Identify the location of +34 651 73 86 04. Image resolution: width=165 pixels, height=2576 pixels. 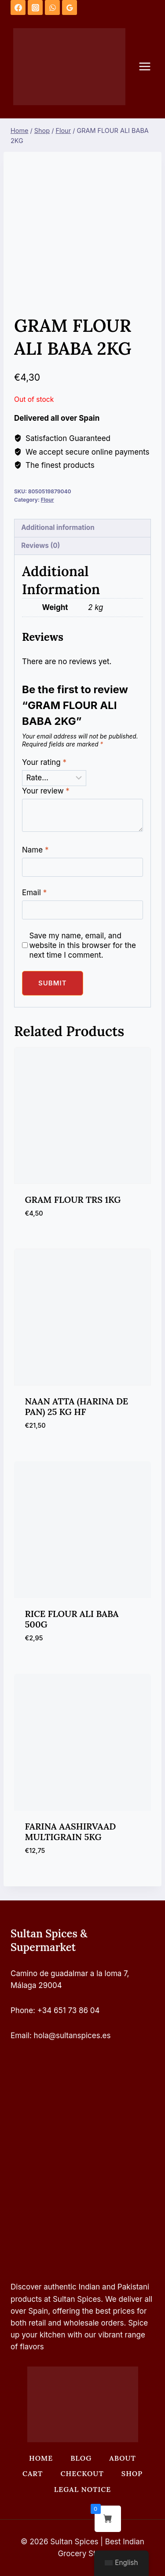
(68, 2010).